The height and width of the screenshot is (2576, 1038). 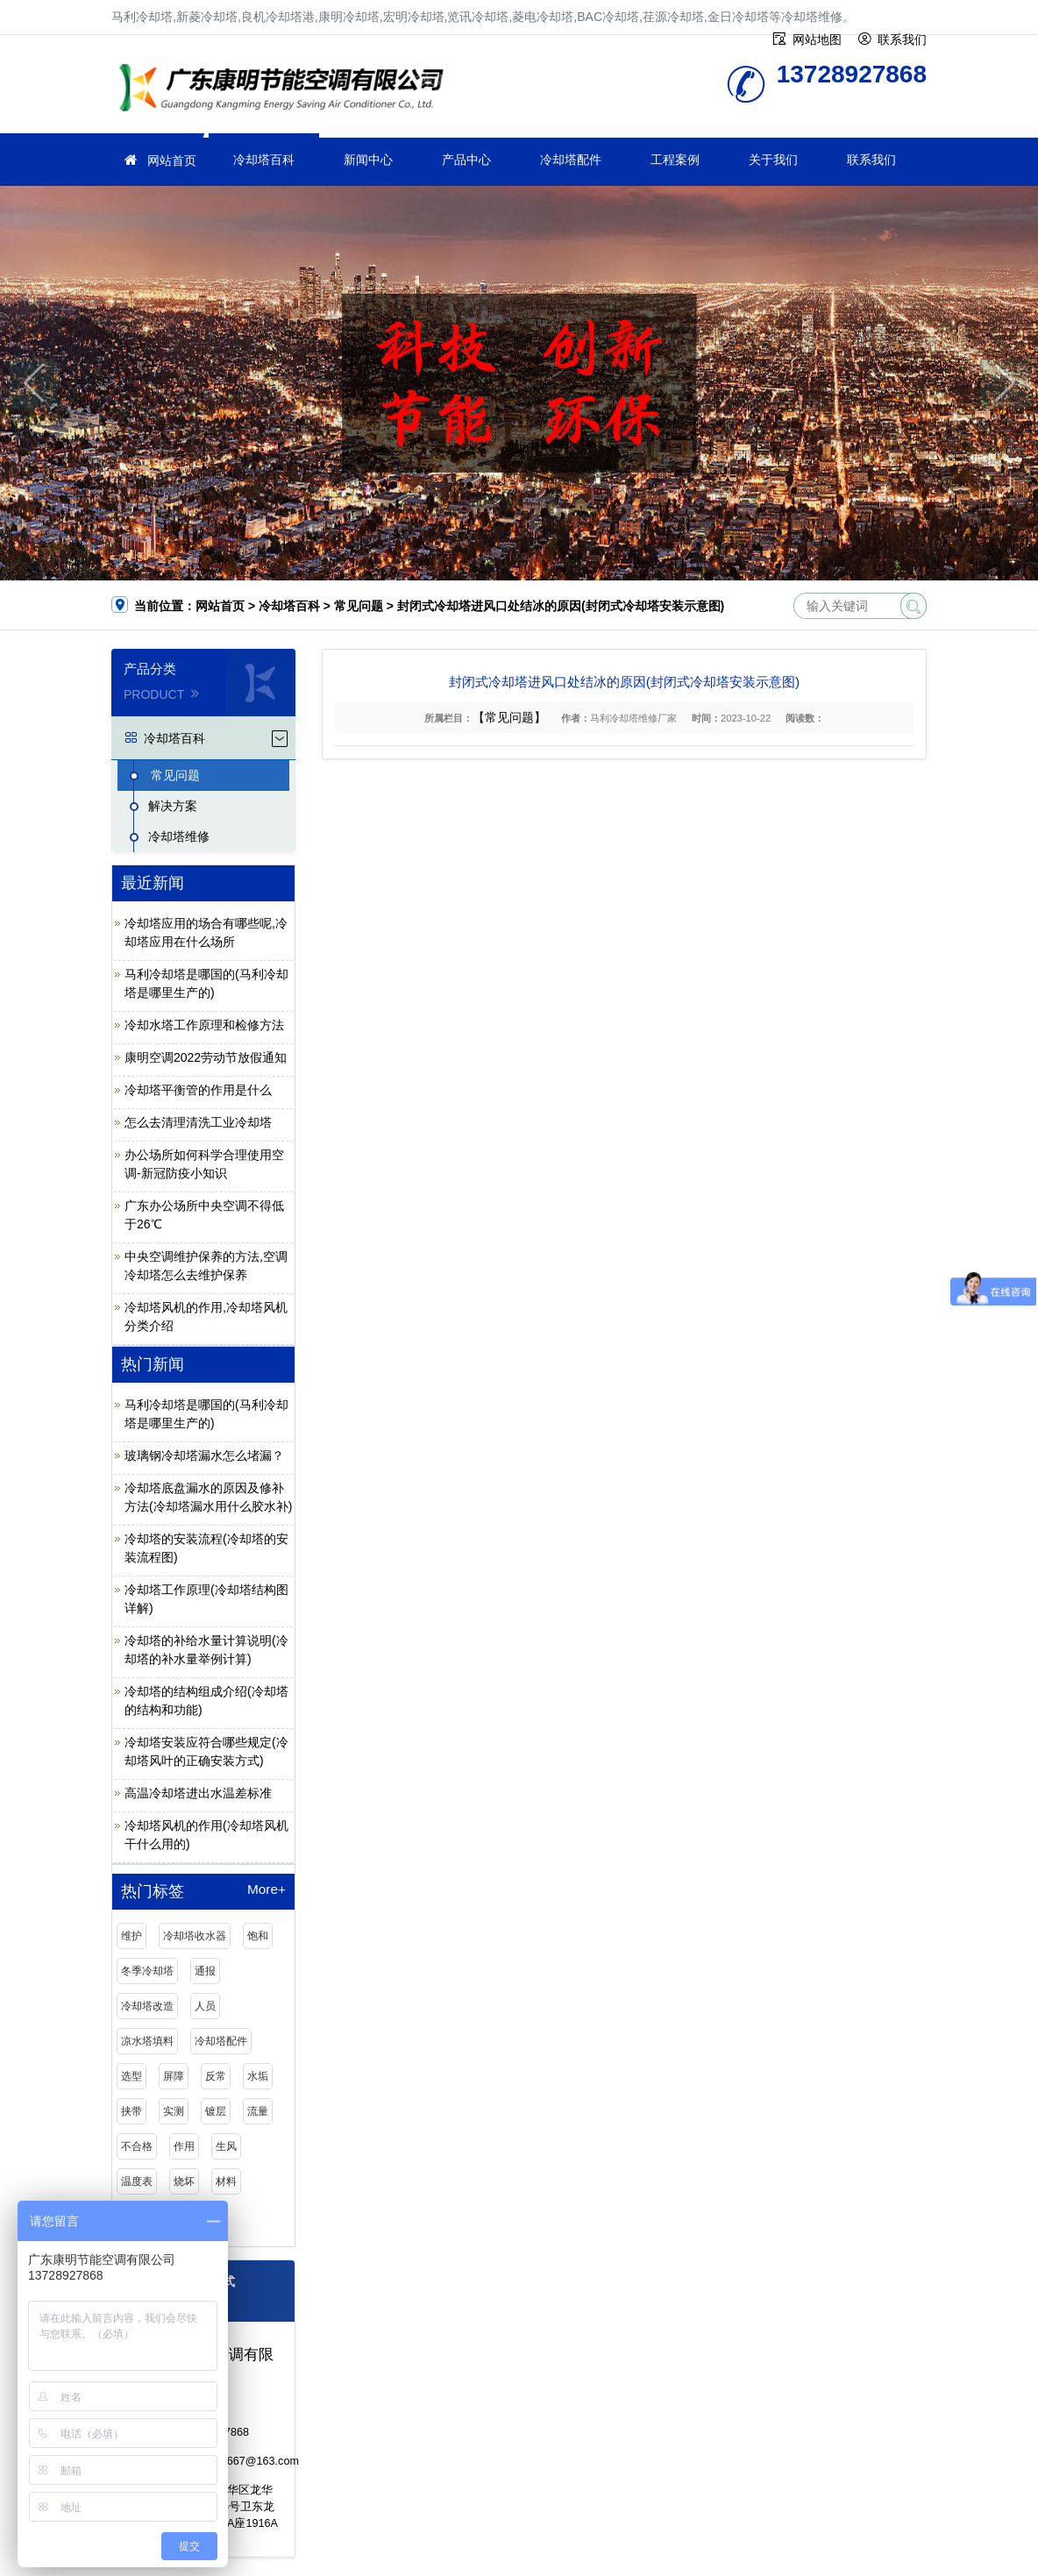 I want to click on 产品中心, so click(x=466, y=160).